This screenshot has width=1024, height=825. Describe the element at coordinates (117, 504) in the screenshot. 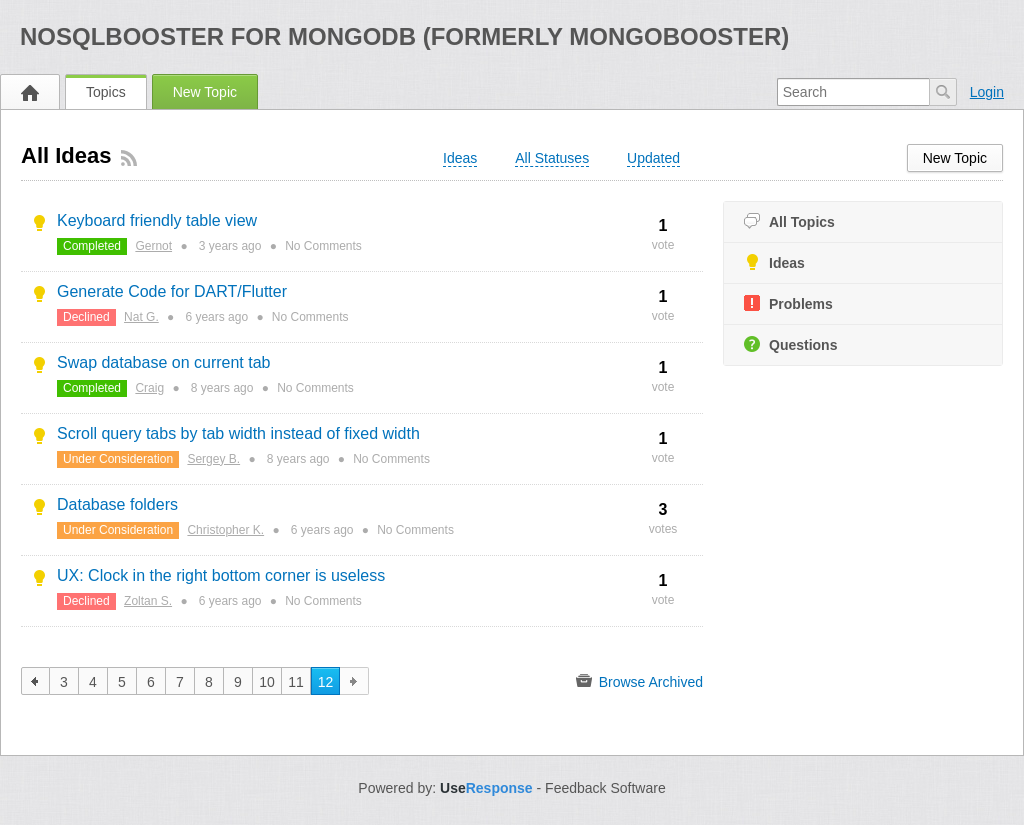

I see `Database folders` at that location.